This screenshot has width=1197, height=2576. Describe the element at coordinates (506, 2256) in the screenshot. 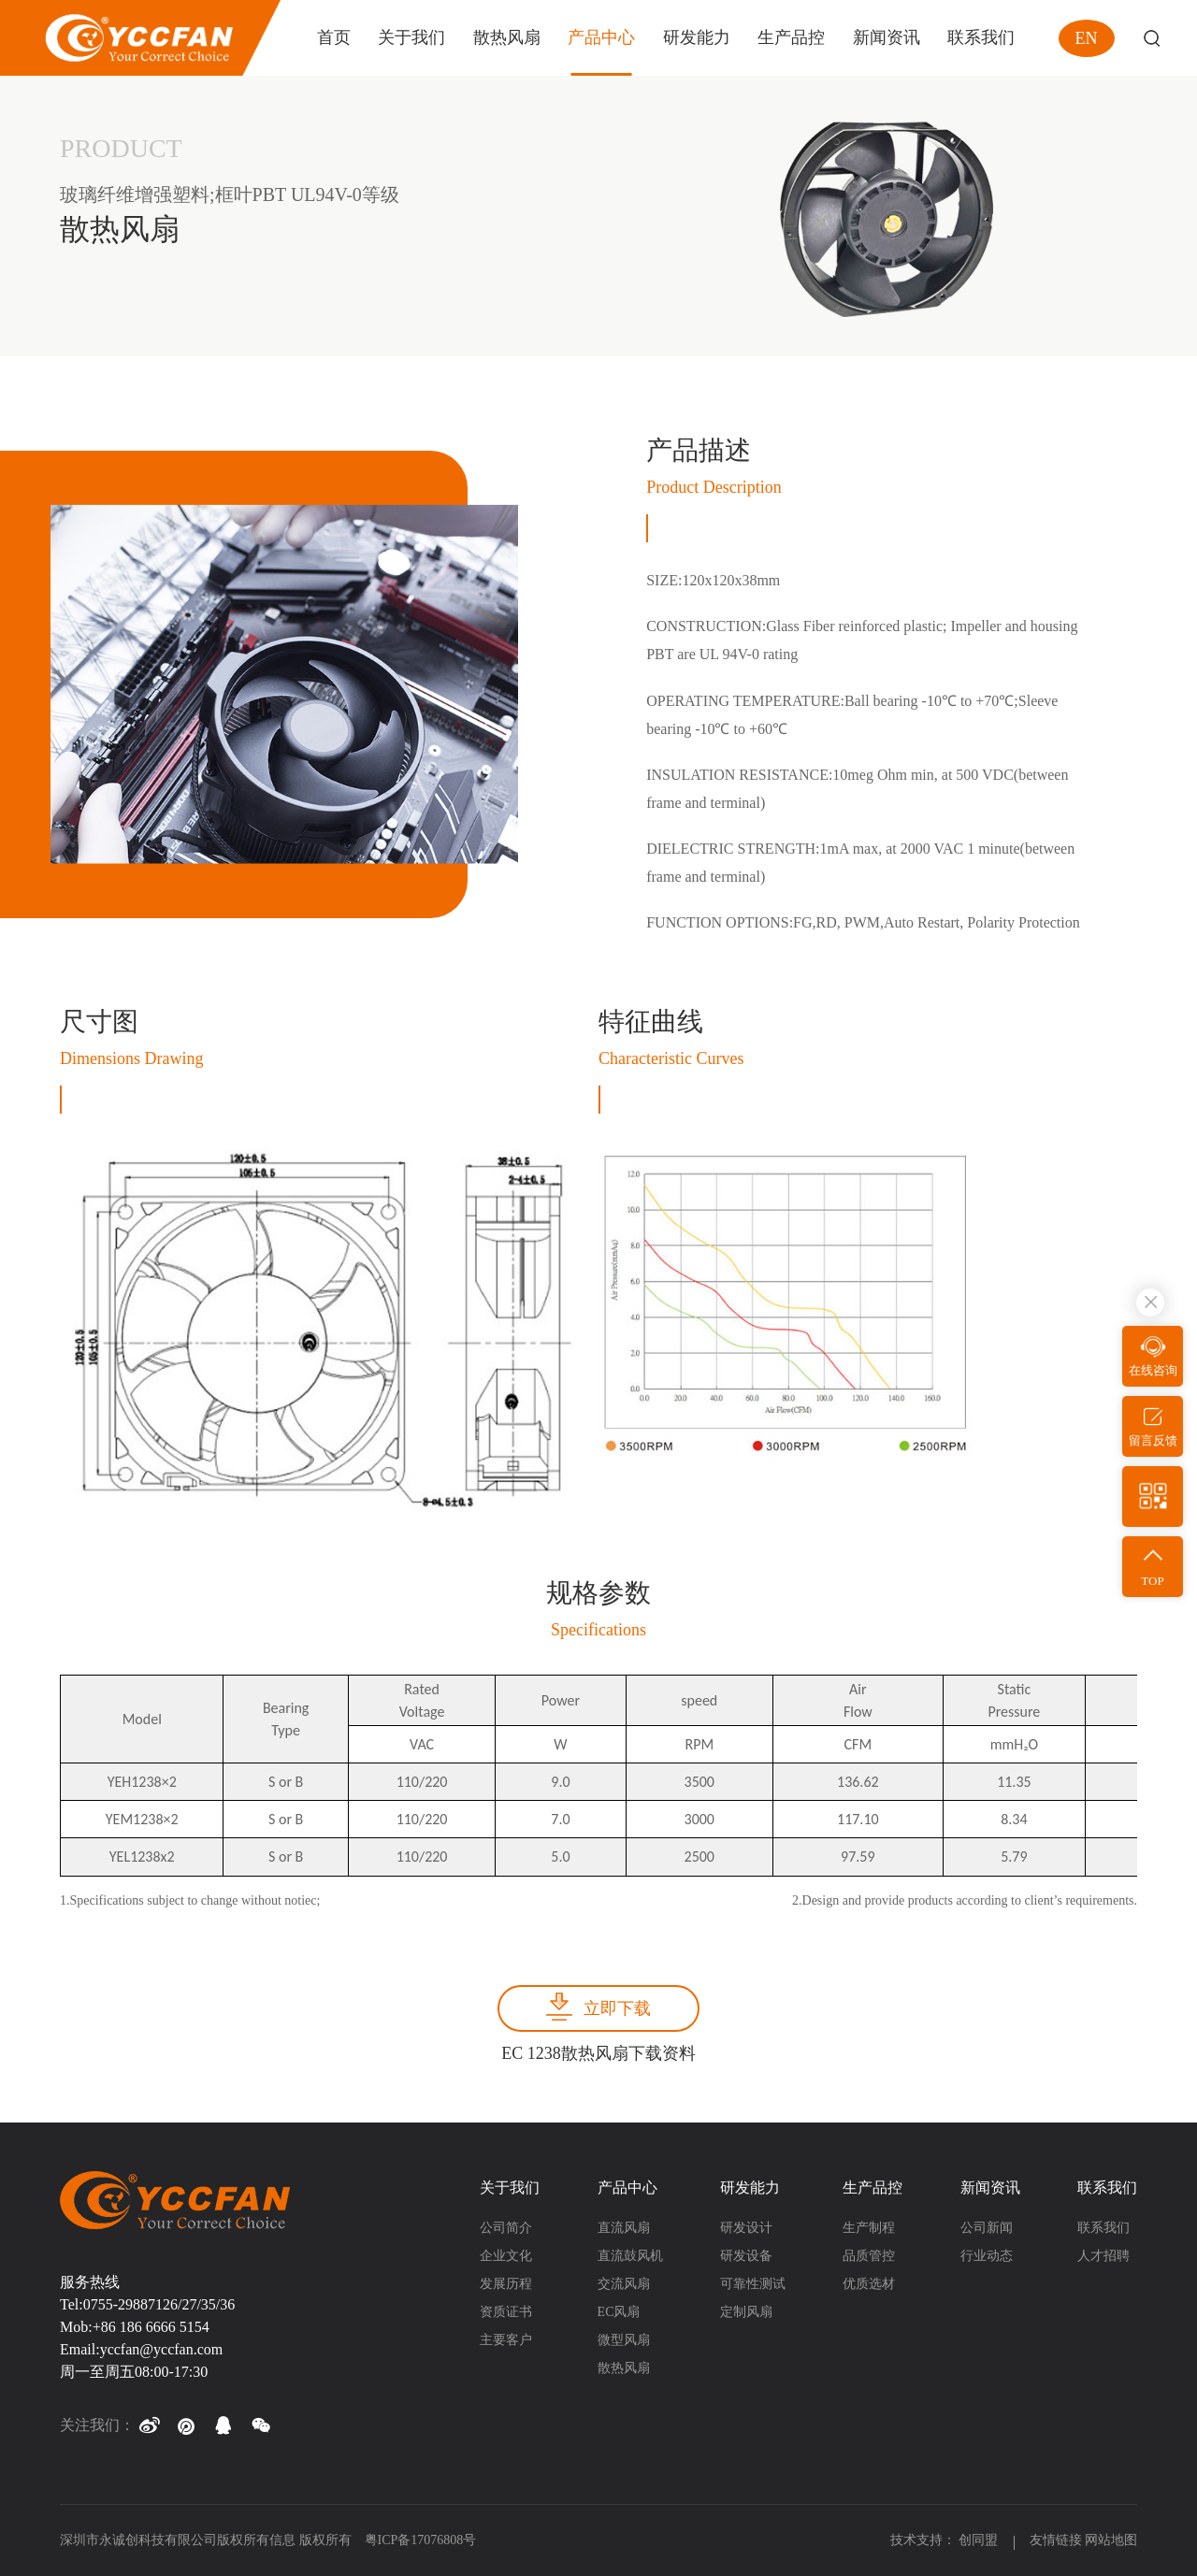

I see `企业文化` at that location.